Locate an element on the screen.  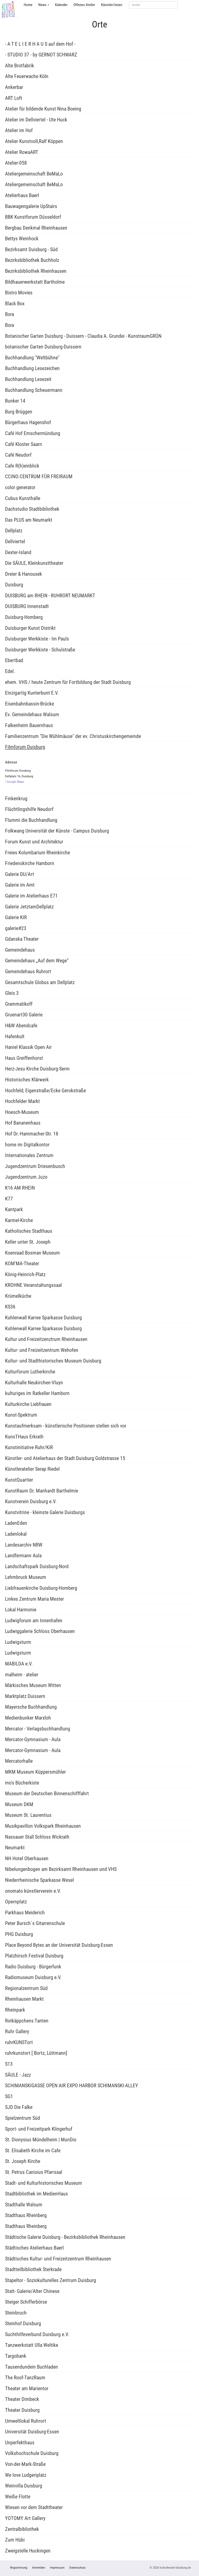
Cafe R(h)einblick is located at coordinates (22, 466).